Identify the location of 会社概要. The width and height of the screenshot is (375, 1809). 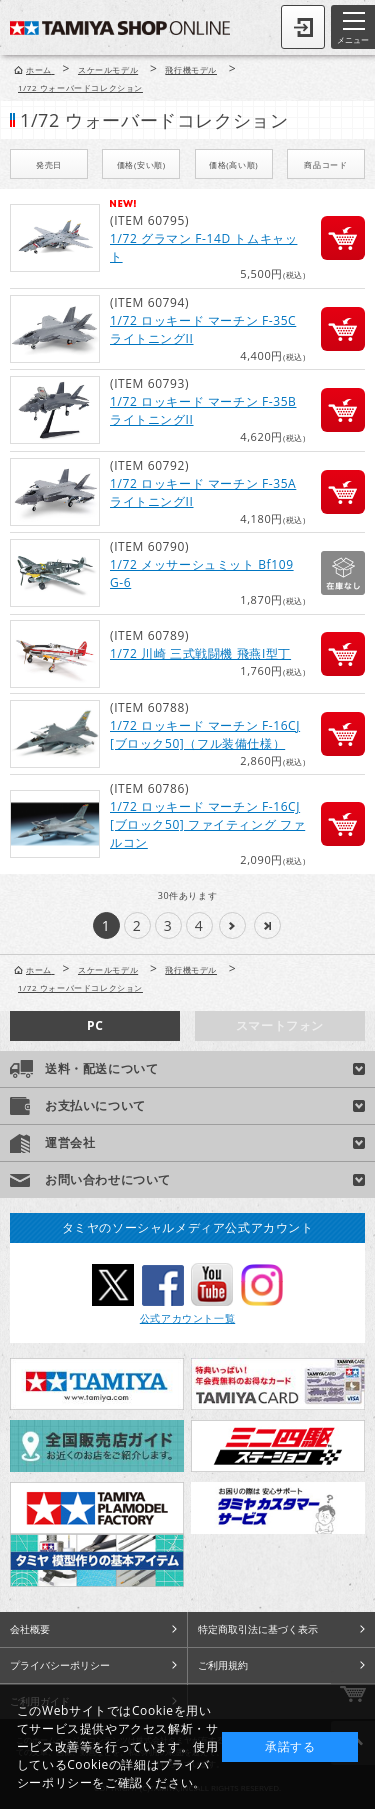
(30, 1629).